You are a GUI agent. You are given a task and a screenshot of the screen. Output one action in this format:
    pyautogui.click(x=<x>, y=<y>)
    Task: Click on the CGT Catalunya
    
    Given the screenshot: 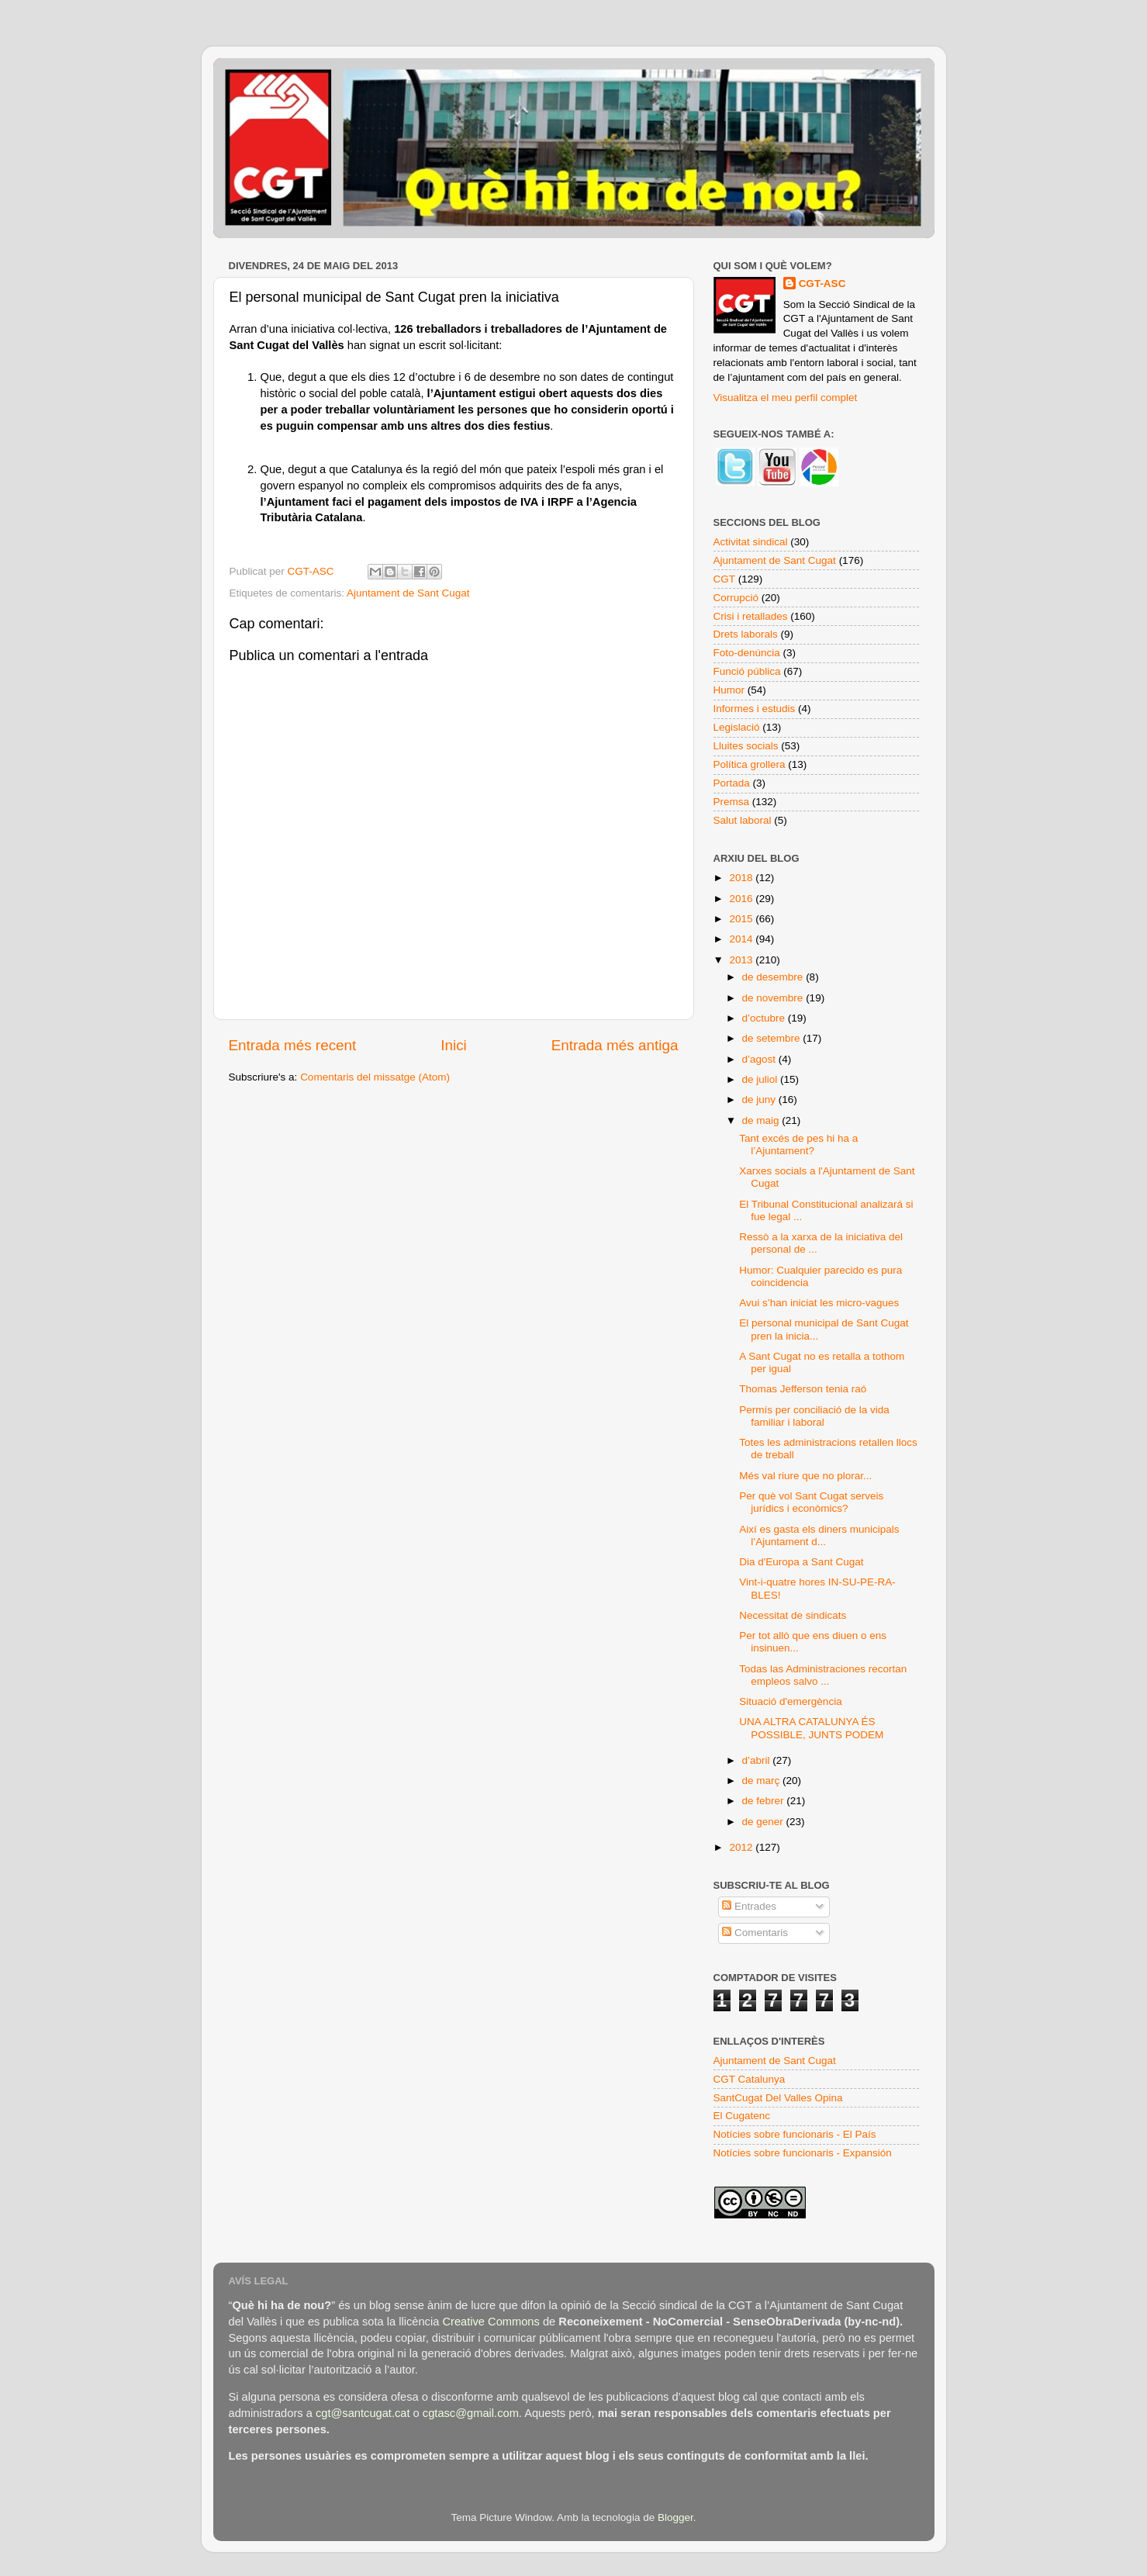 What is the action you would take?
    pyautogui.click(x=749, y=2079)
    